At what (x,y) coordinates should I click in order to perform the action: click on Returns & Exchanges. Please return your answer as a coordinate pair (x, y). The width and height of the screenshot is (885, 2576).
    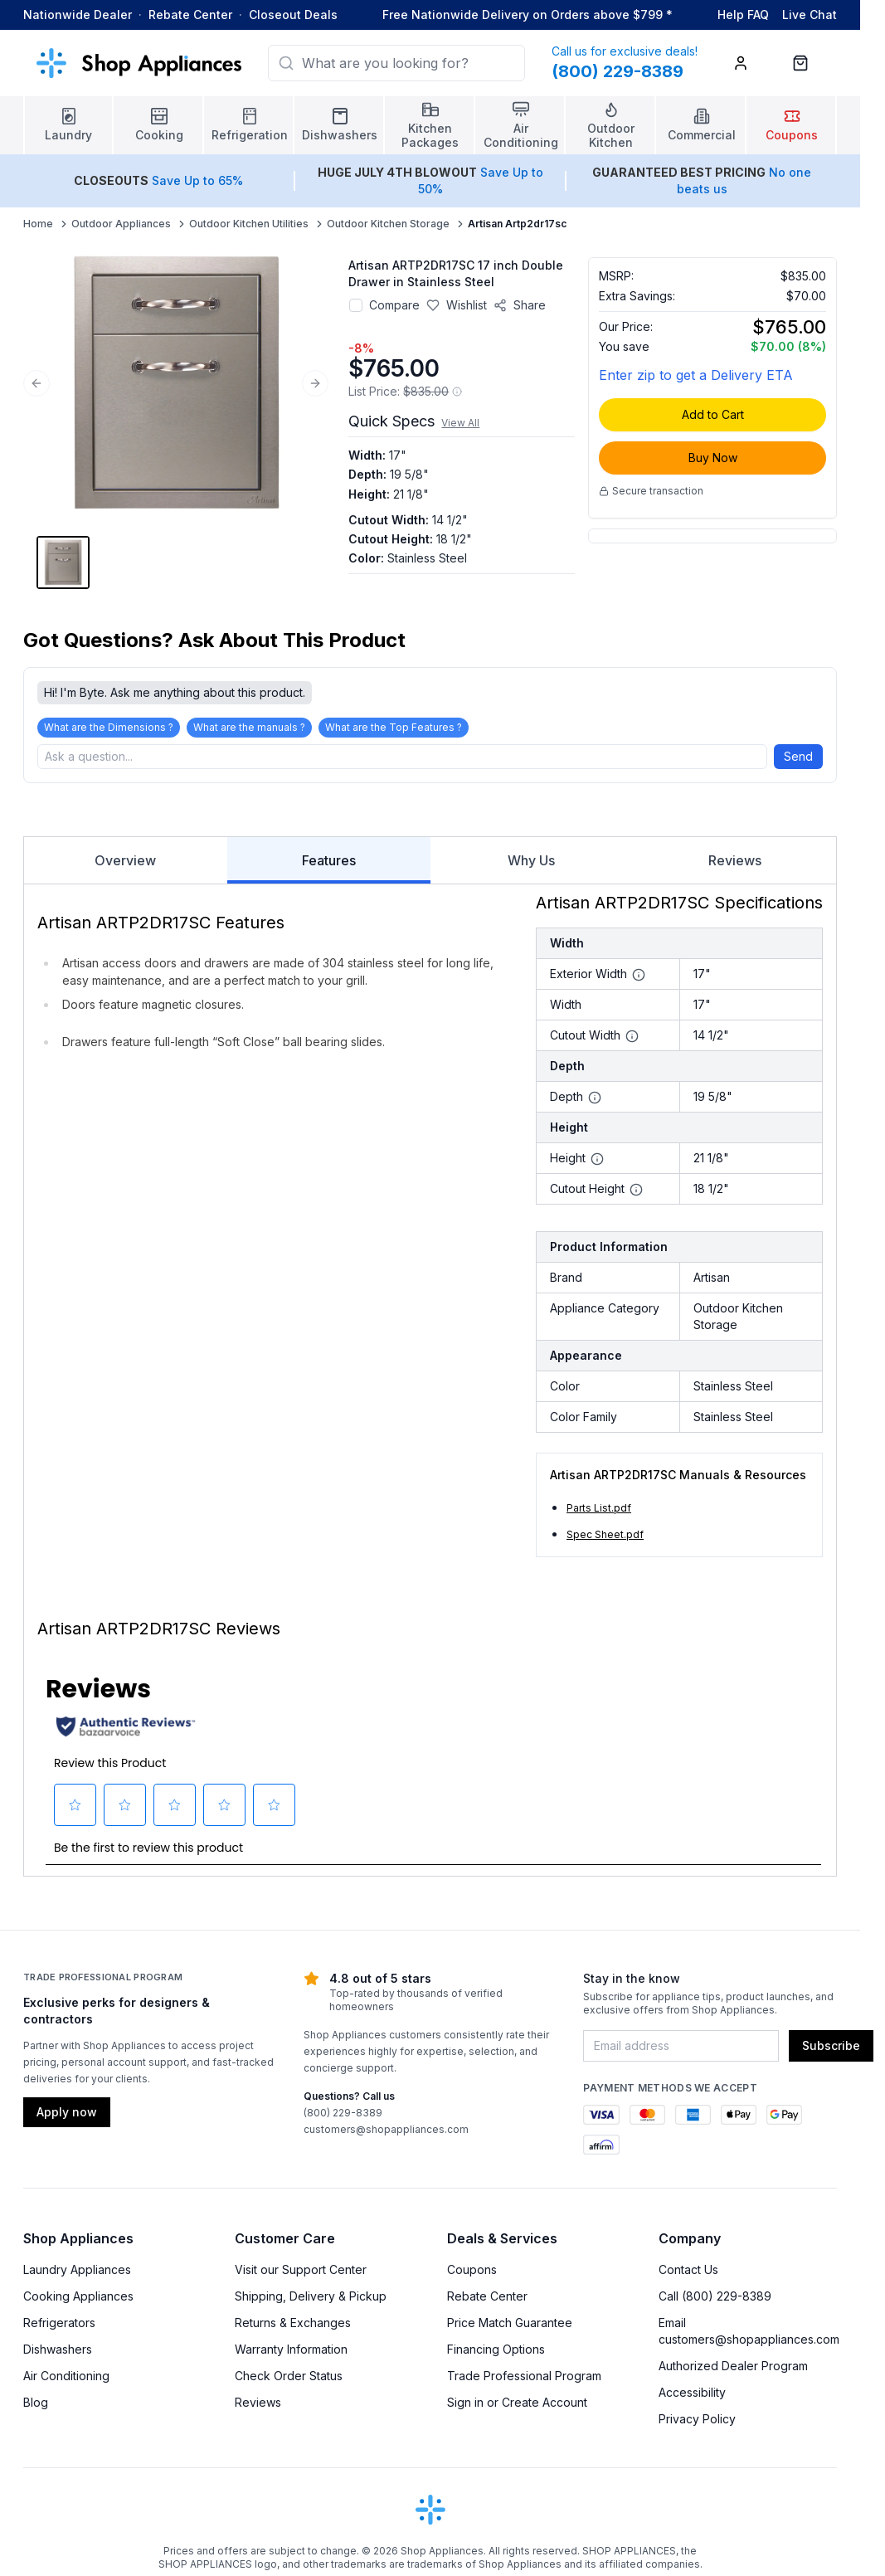
    Looking at the image, I should click on (293, 2327).